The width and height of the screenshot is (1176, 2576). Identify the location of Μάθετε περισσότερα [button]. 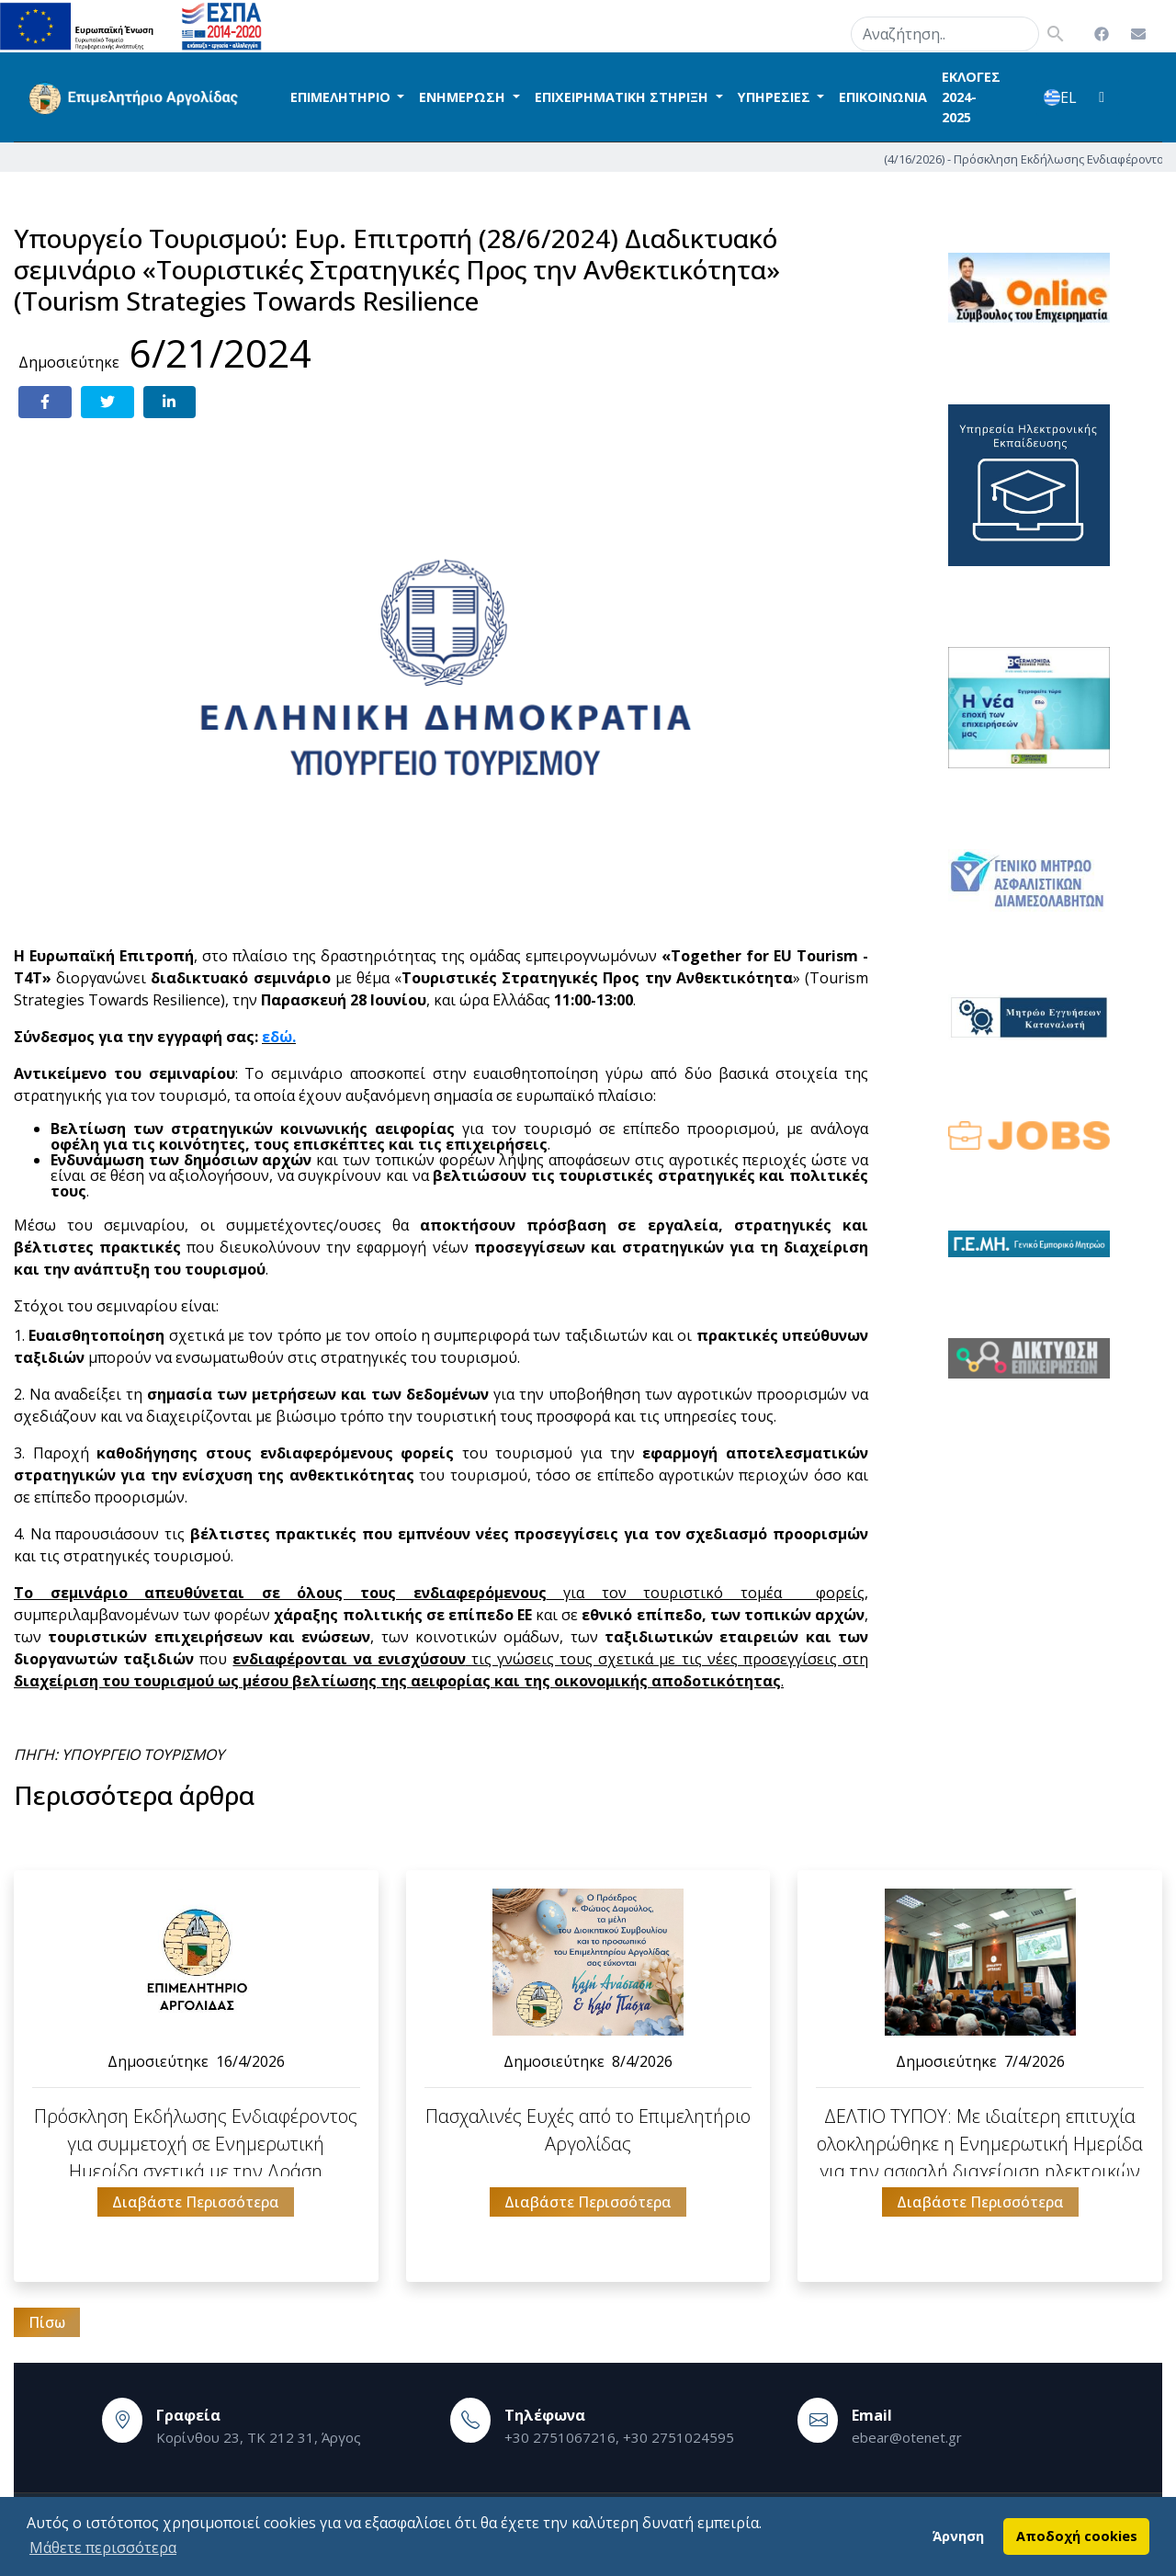
(102, 2547).